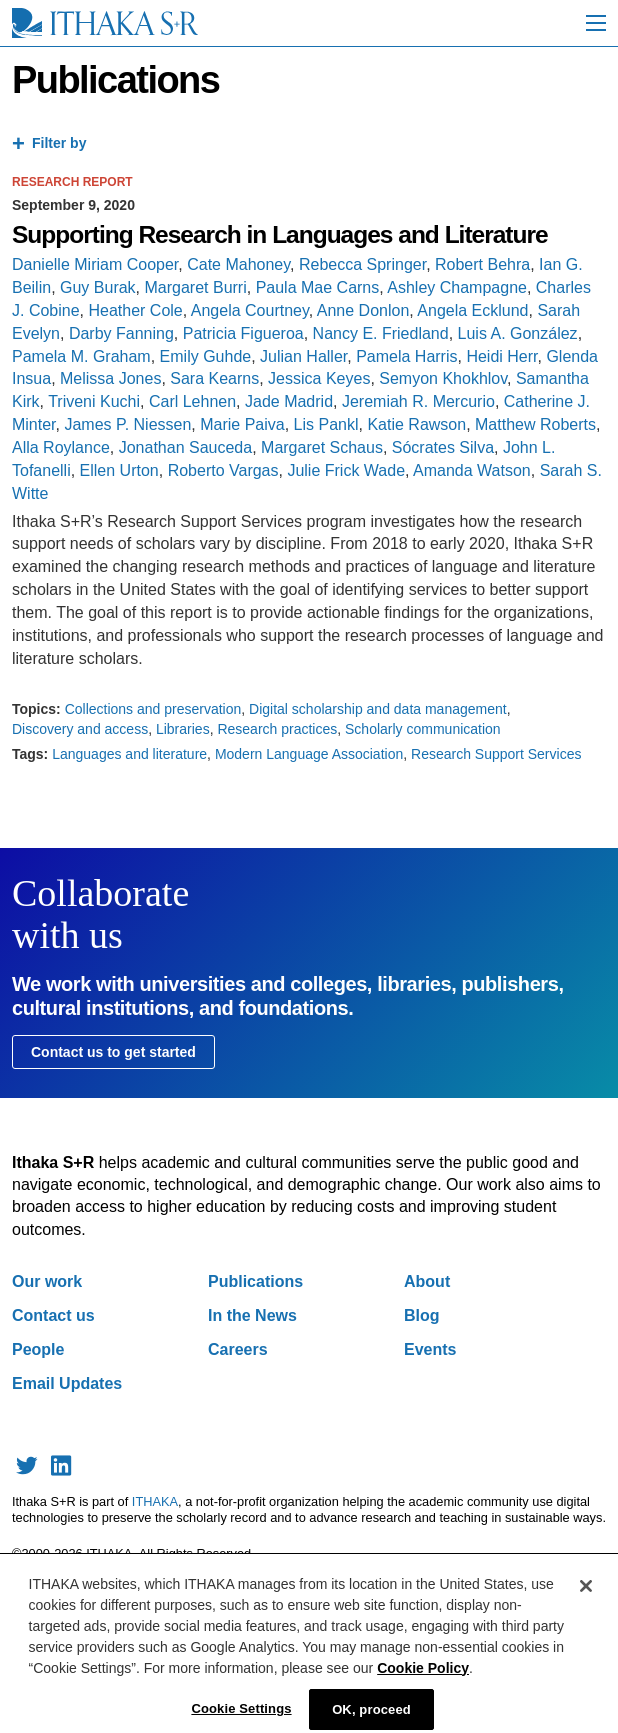 The image size is (618, 1733). Describe the element at coordinates (183, 729) in the screenshot. I see `Libraries` at that location.